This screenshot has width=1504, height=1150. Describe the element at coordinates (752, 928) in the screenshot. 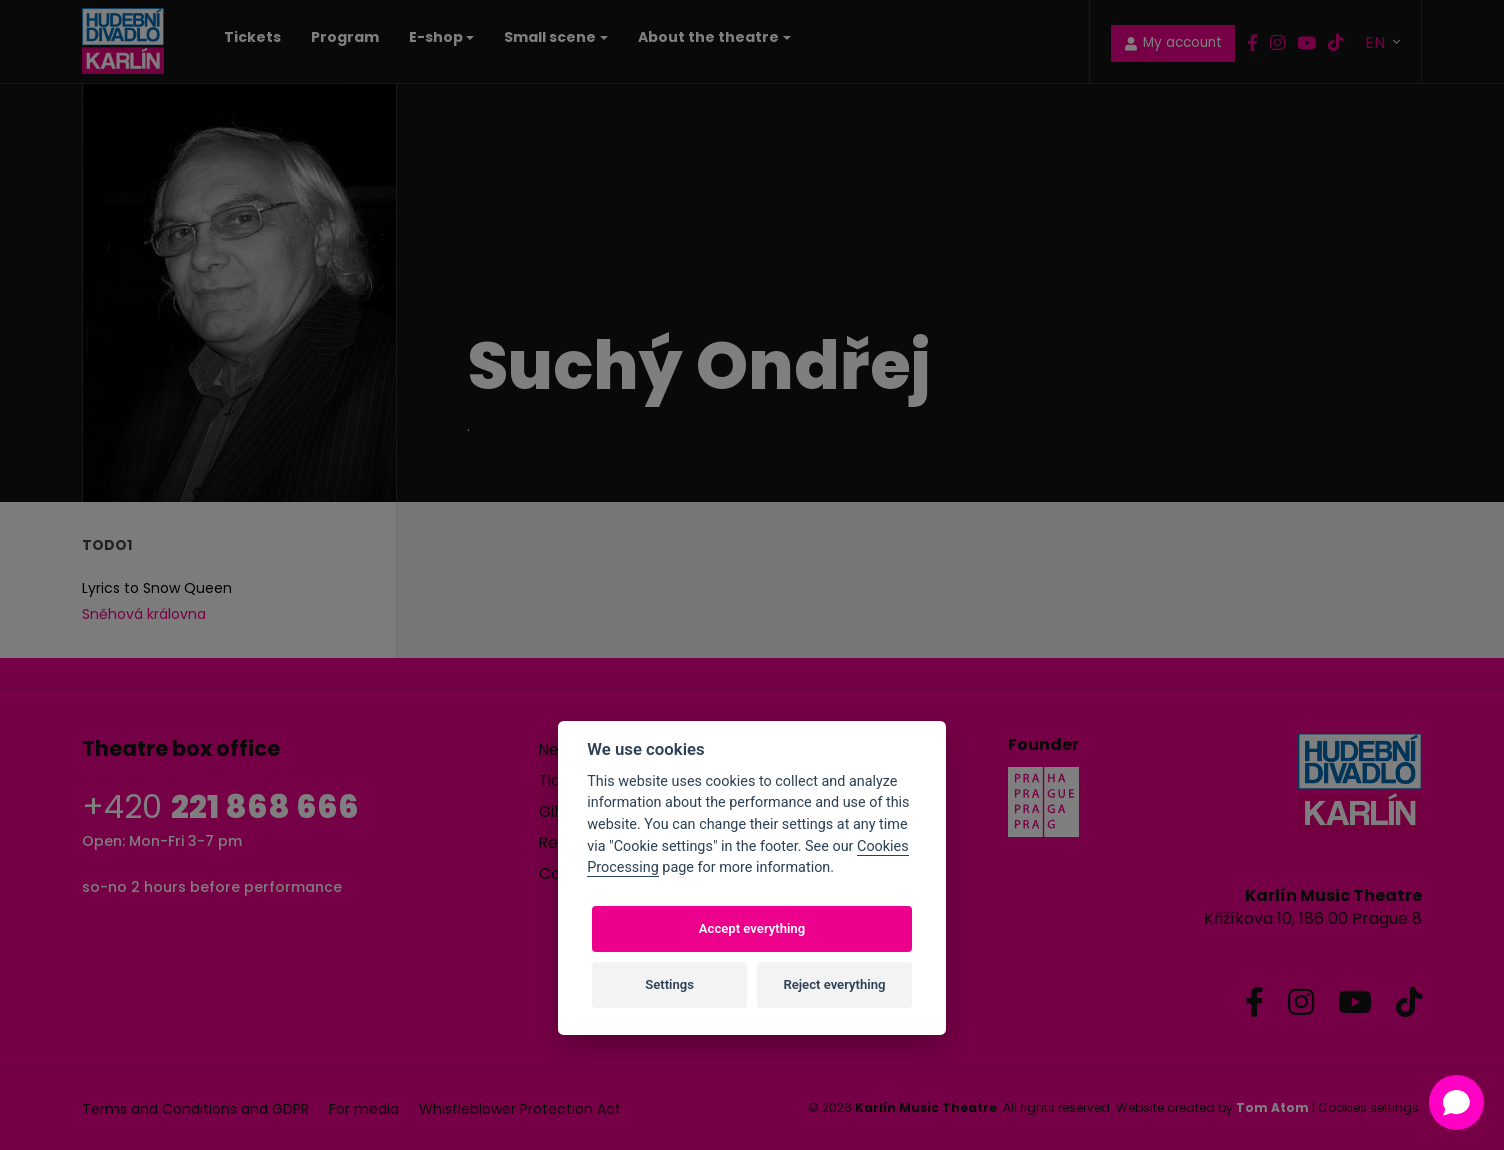

I see `Accept everything` at that location.